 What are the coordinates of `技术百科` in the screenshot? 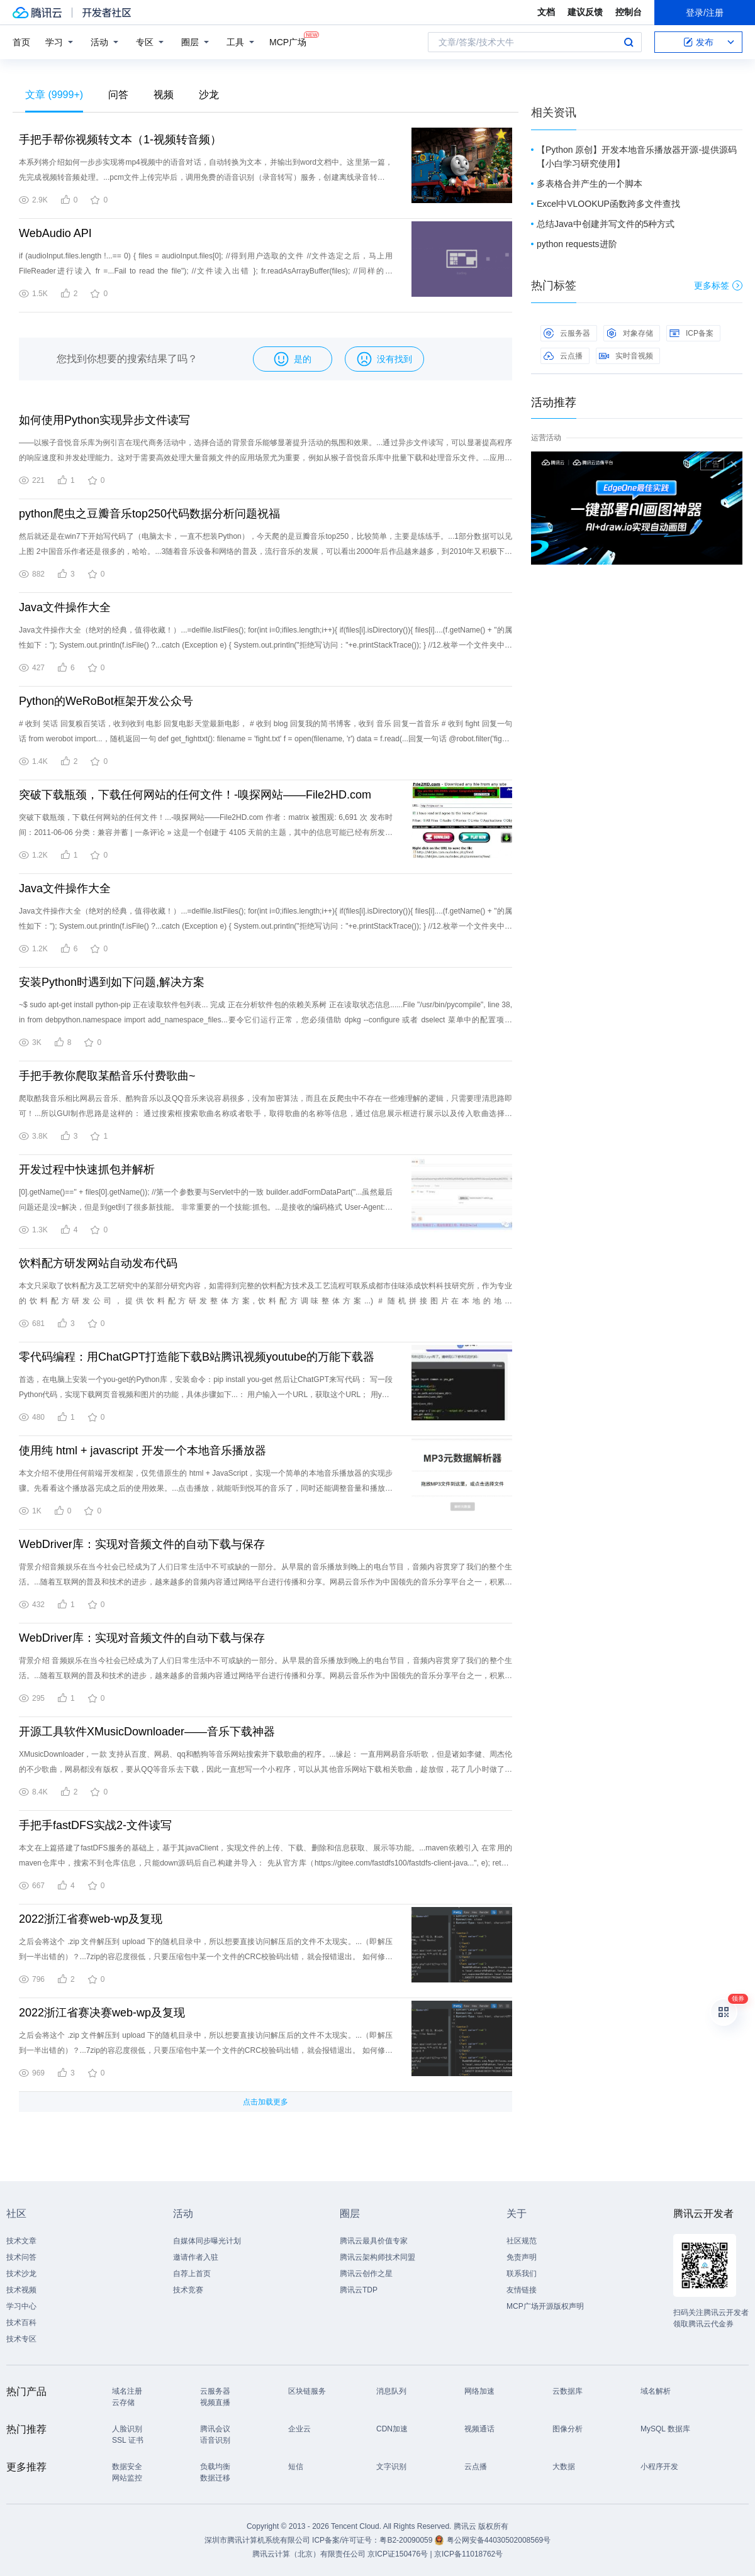 It's located at (21, 2322).